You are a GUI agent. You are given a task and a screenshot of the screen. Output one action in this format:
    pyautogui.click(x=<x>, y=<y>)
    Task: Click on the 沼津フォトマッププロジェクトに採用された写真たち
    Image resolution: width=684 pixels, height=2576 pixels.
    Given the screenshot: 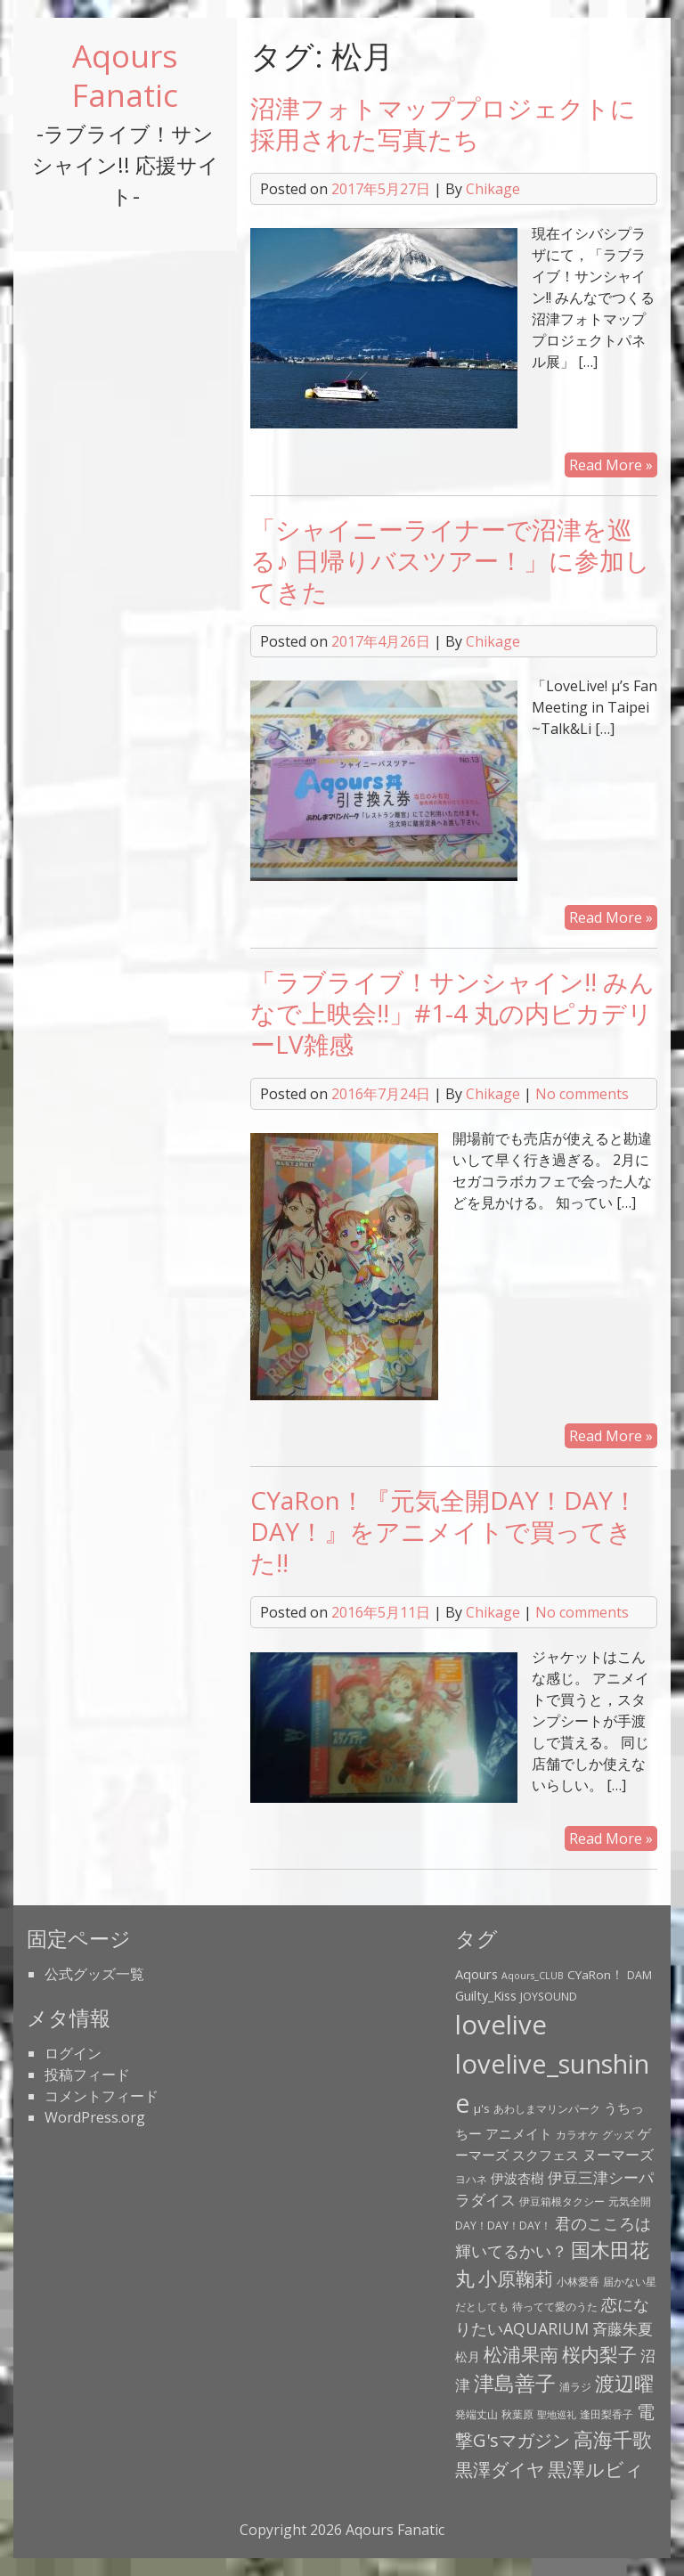 What is the action you would take?
    pyautogui.click(x=443, y=123)
    